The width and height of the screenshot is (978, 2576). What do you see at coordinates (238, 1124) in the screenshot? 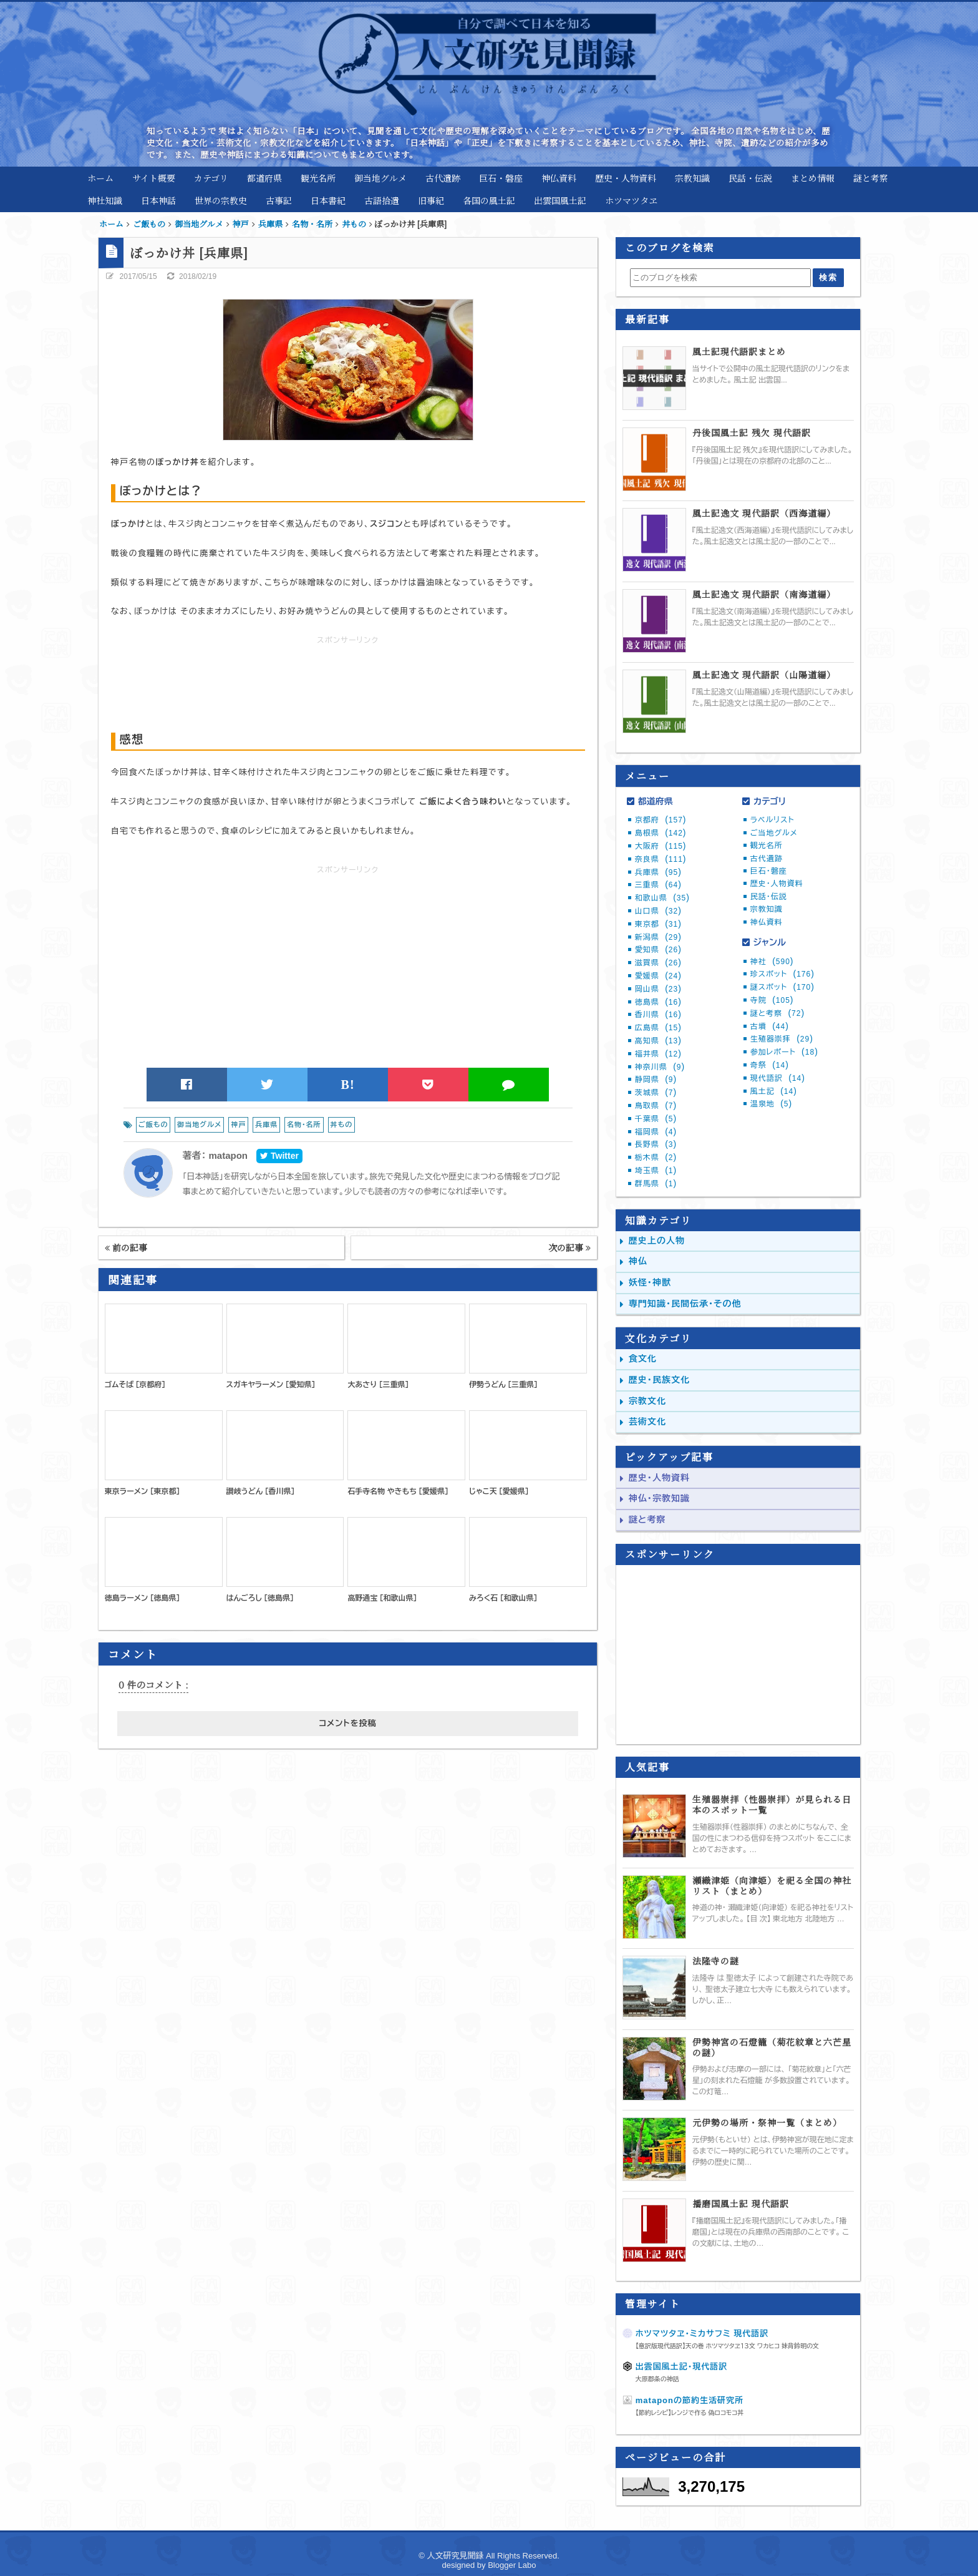
I see `神戸` at bounding box center [238, 1124].